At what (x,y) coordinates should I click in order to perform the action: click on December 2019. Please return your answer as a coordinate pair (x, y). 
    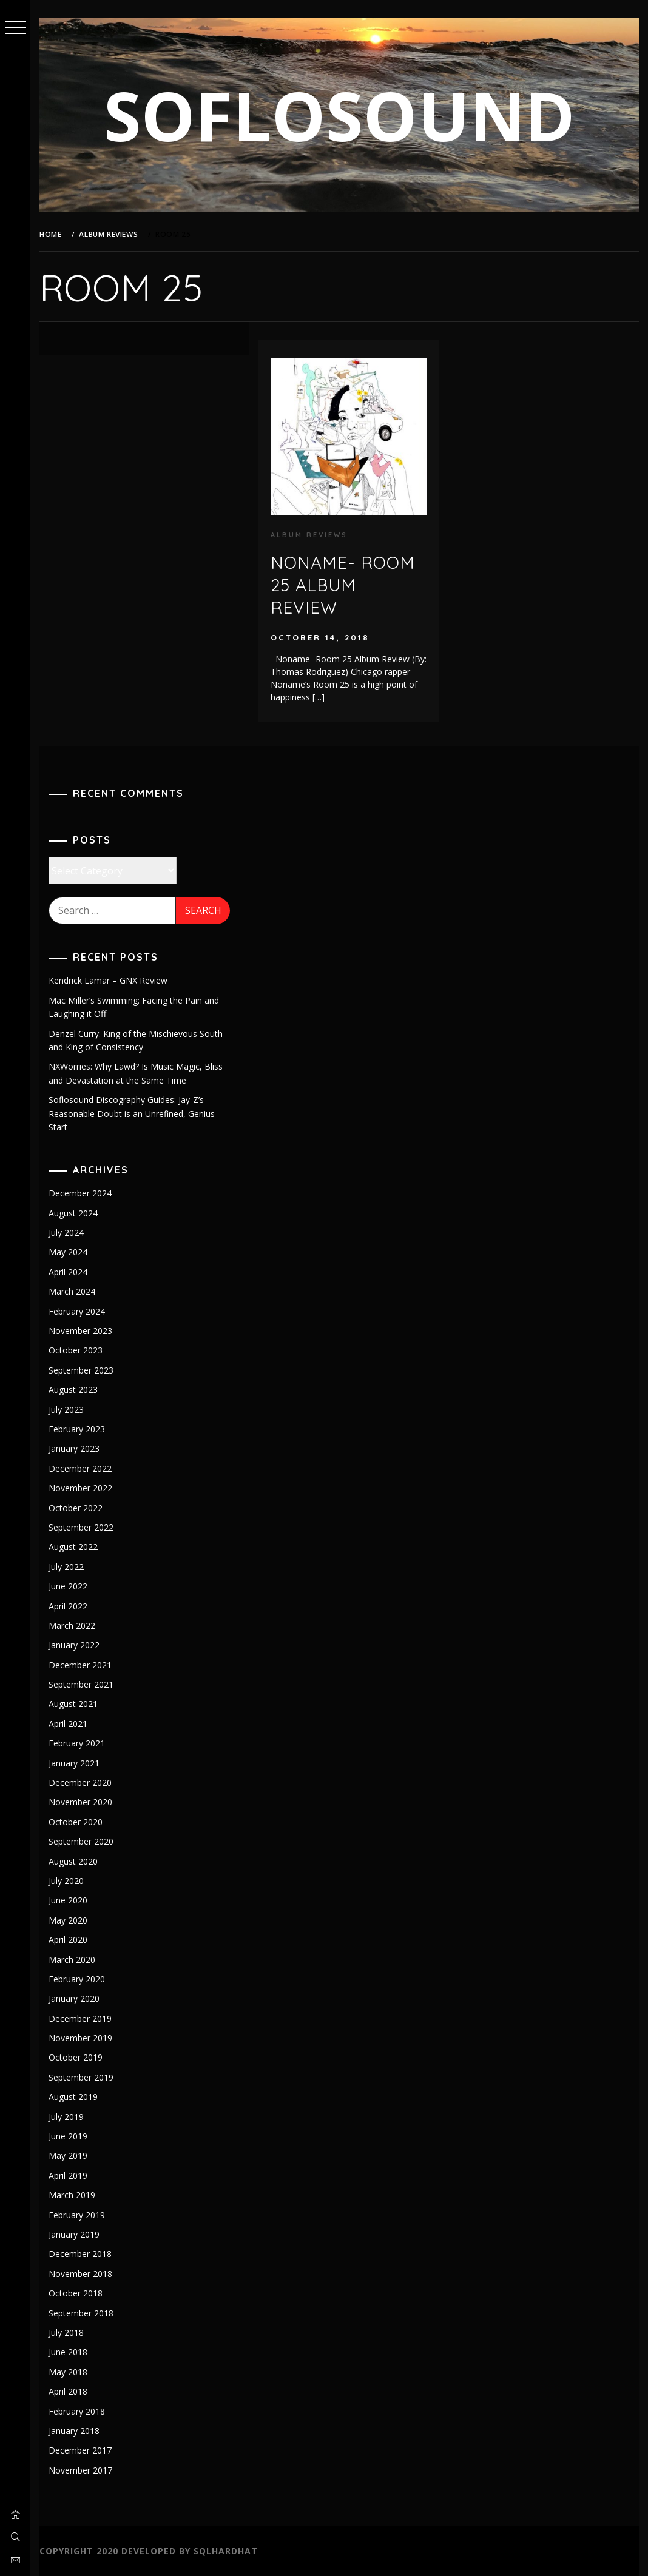
    Looking at the image, I should click on (80, 2018).